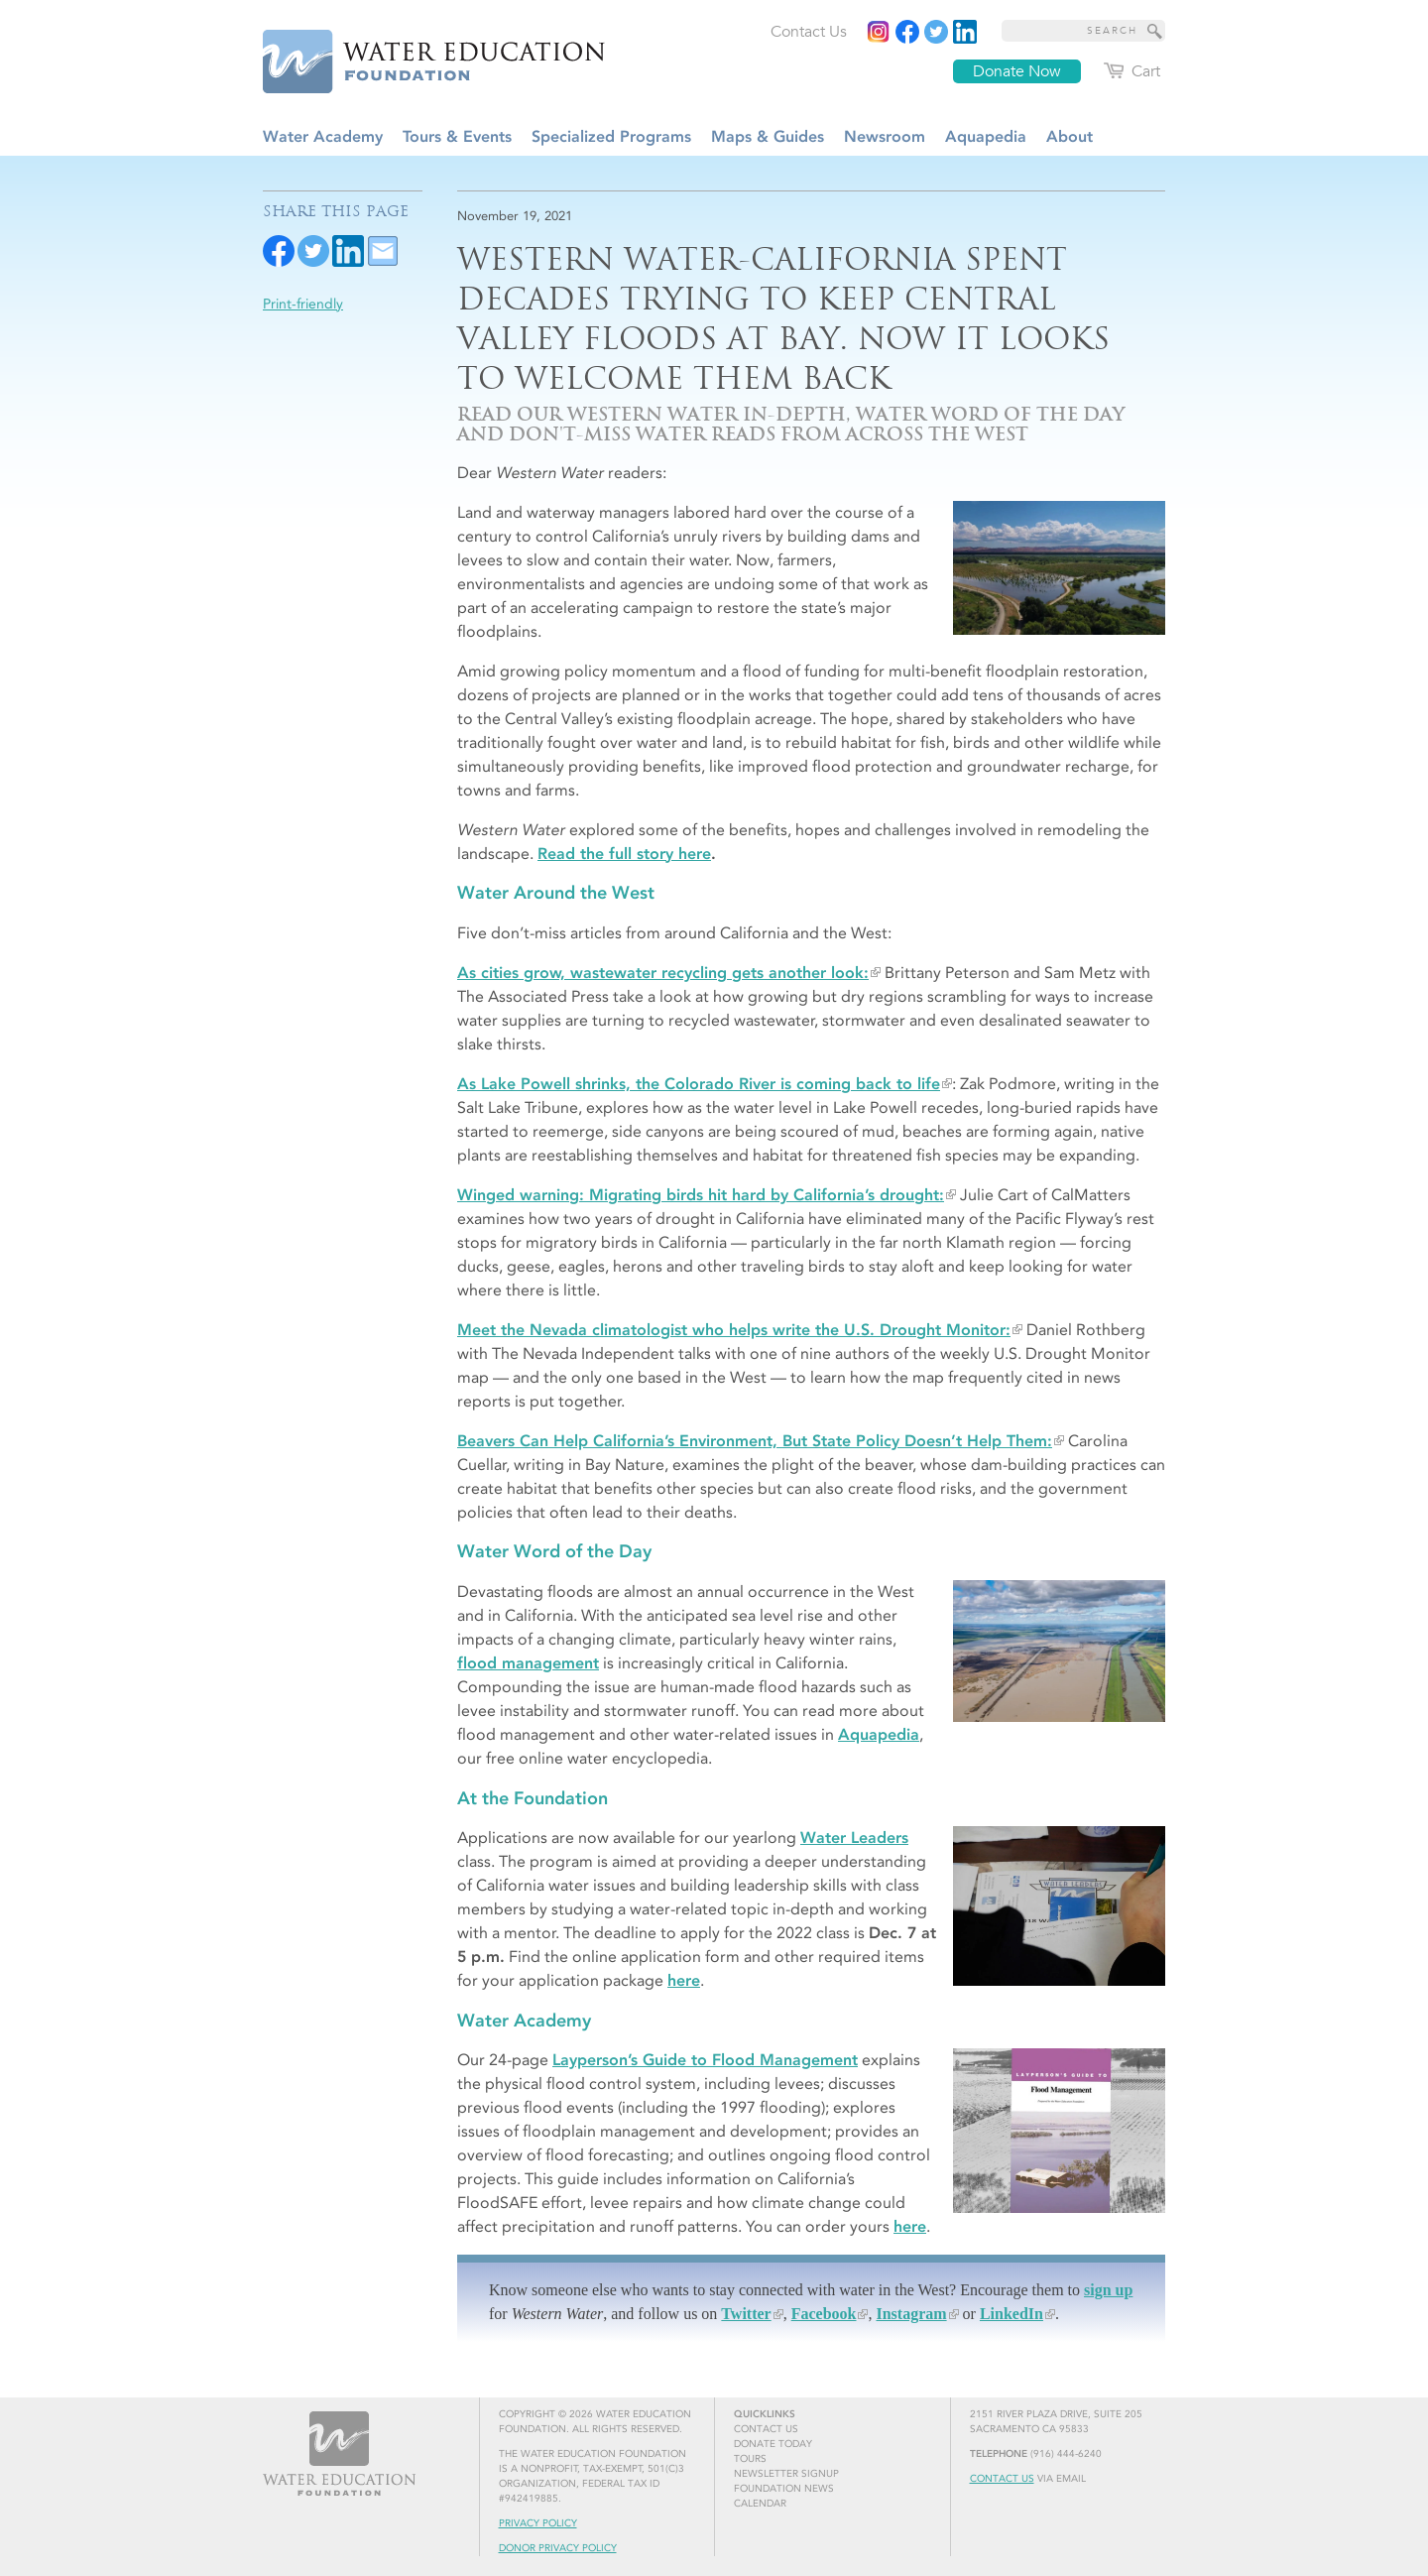  What do you see at coordinates (878, 1734) in the screenshot?
I see `Aquapedia` at bounding box center [878, 1734].